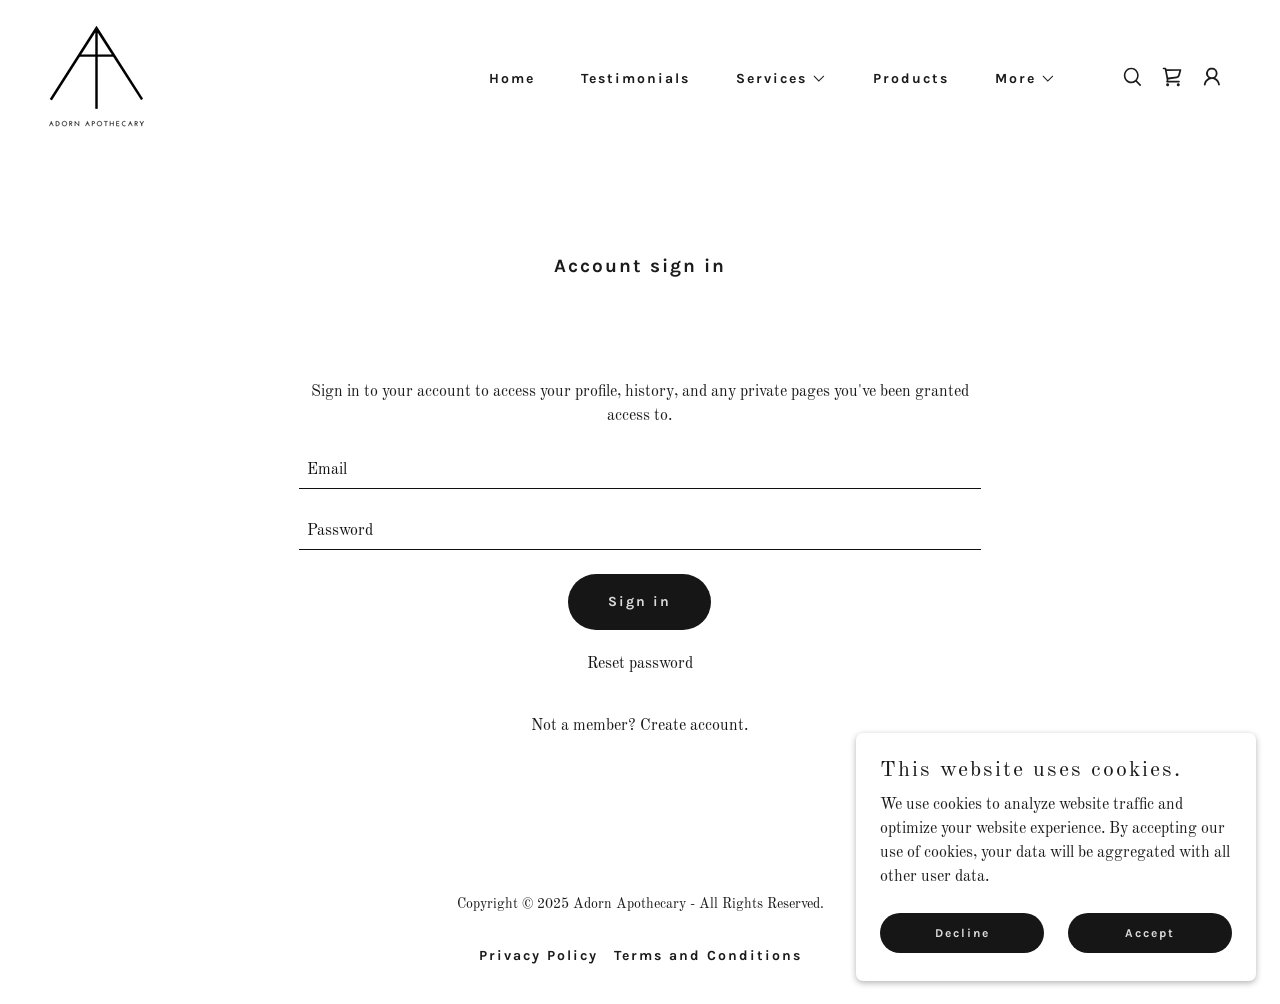 Image resolution: width=1280 pixels, height=1004 pixels. I want to click on Create account. [link], so click(694, 726).